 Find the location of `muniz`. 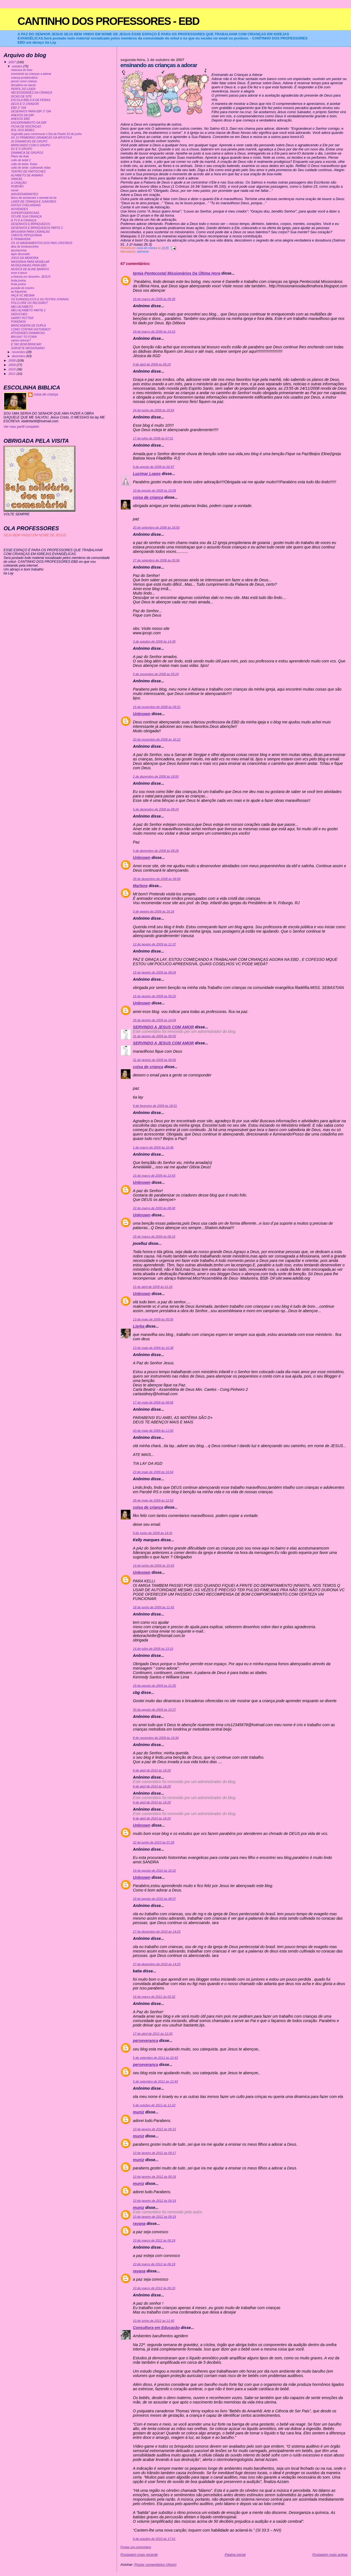

muniz is located at coordinates (138, 2112).